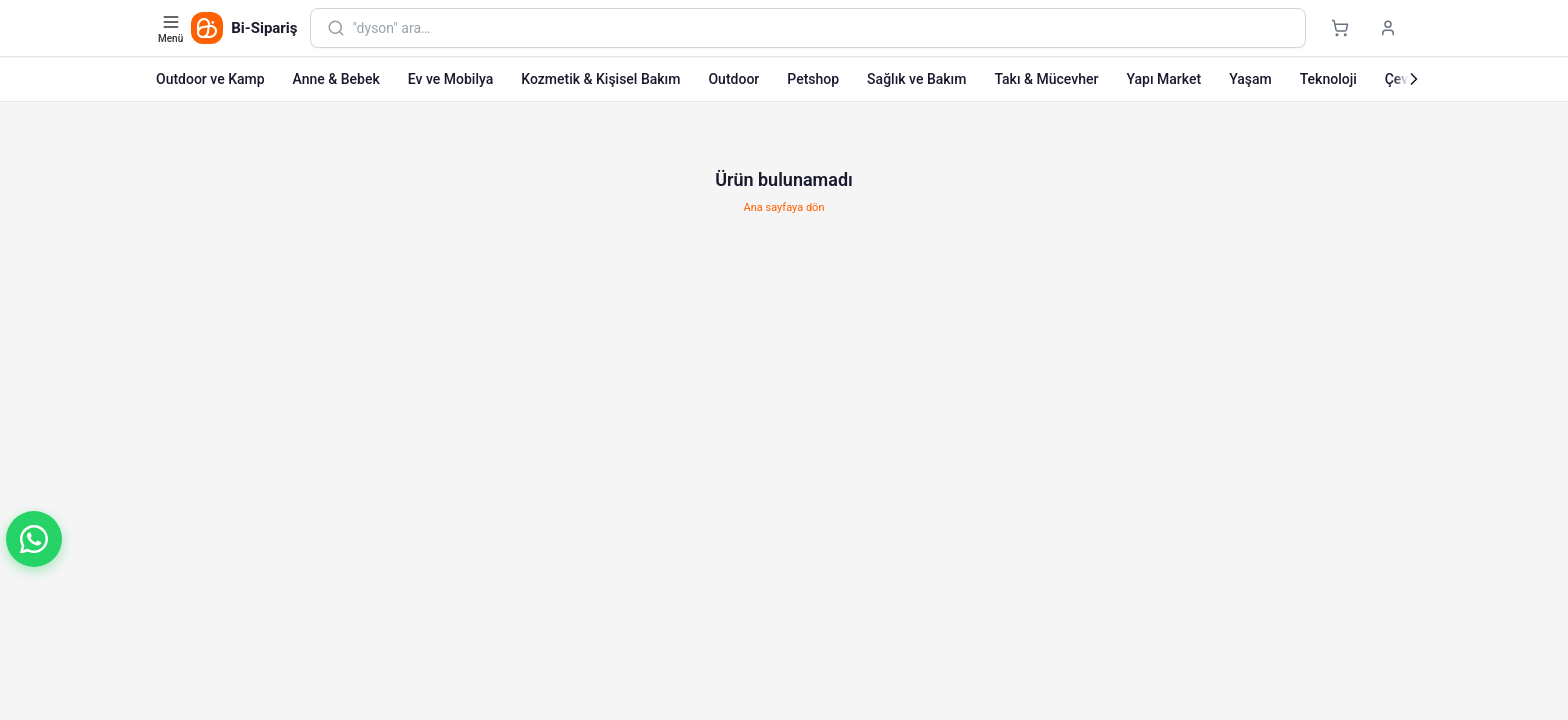 The width and height of the screenshot is (1568, 720). Describe the element at coordinates (1250, 79) in the screenshot. I see `Yaşam` at that location.